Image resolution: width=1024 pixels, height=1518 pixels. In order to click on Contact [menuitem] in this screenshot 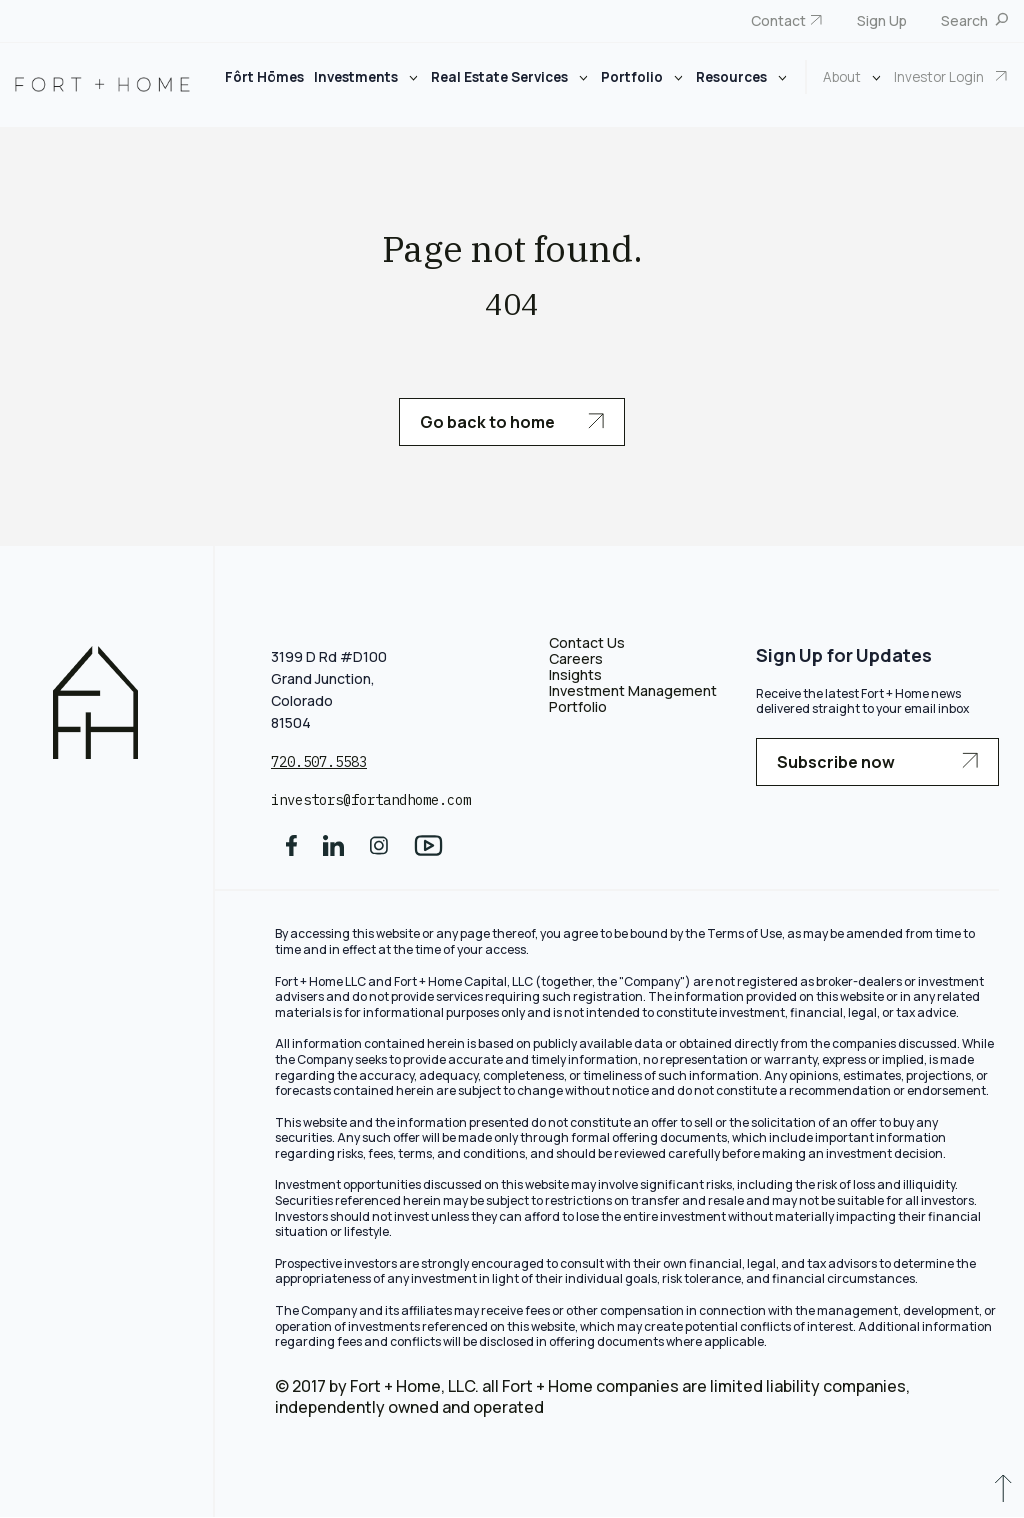, I will do `click(778, 20)`.